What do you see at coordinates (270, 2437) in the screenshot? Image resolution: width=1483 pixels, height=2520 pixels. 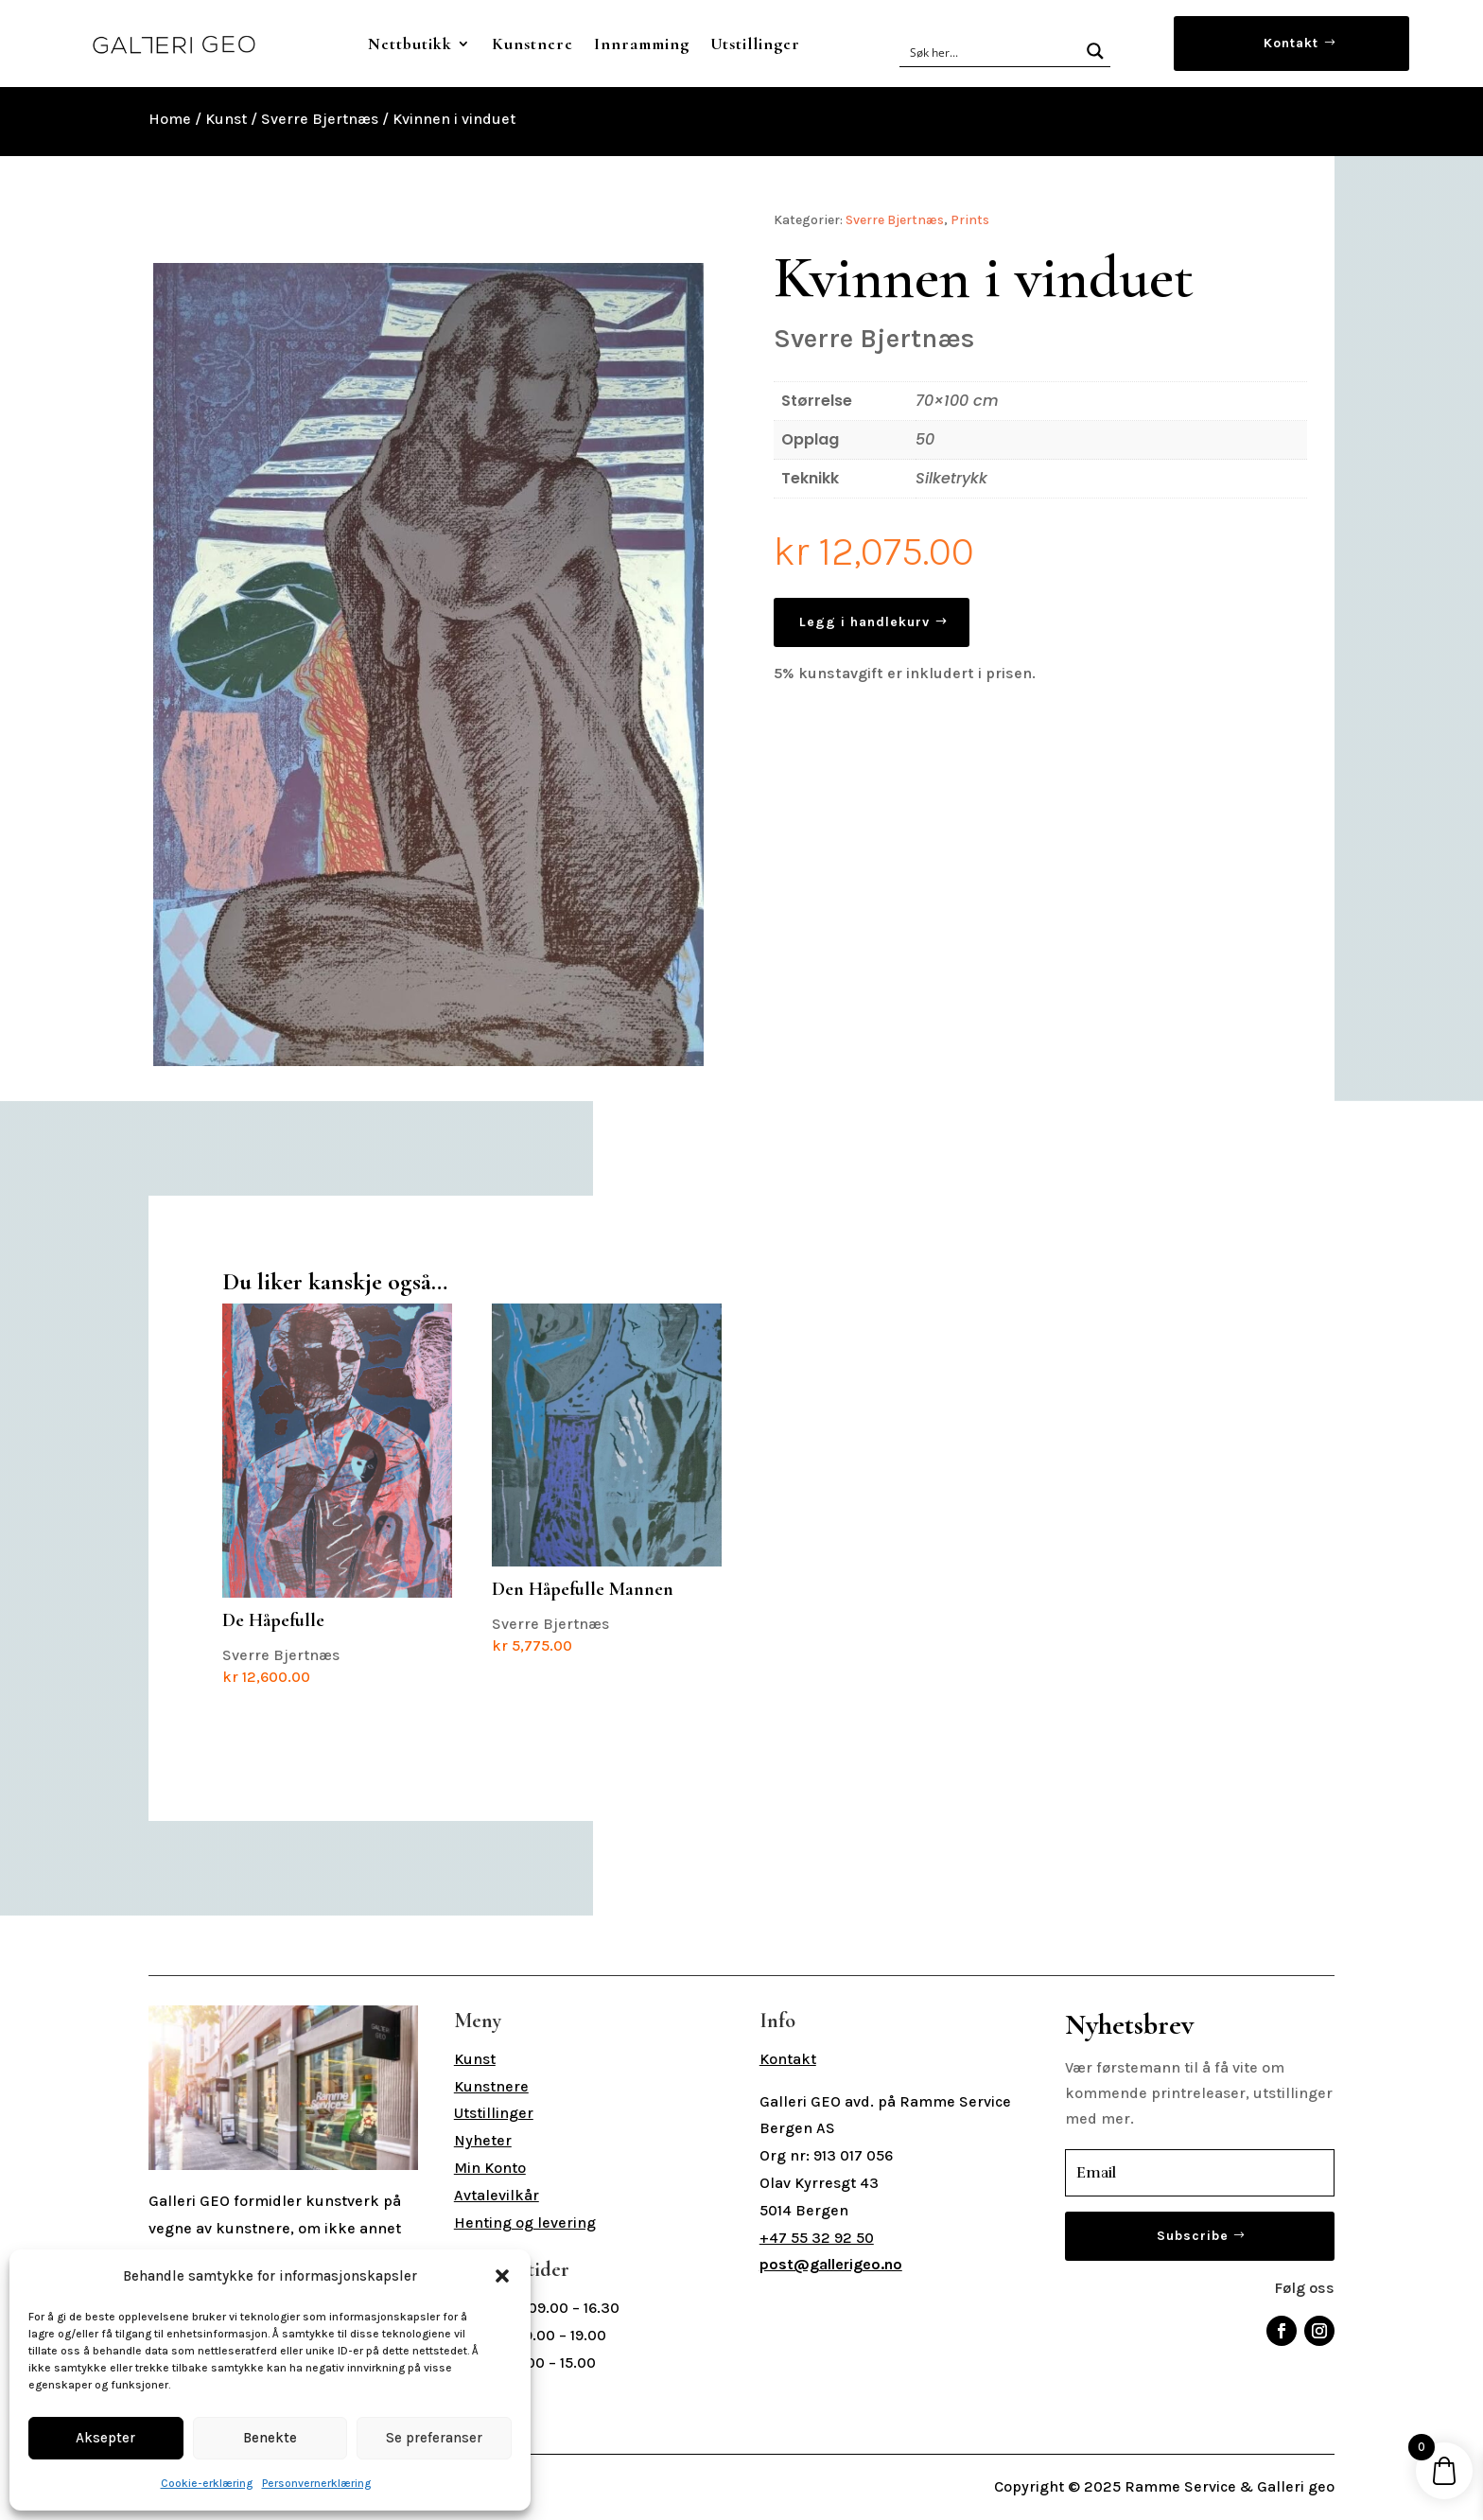 I see `Benekte` at bounding box center [270, 2437].